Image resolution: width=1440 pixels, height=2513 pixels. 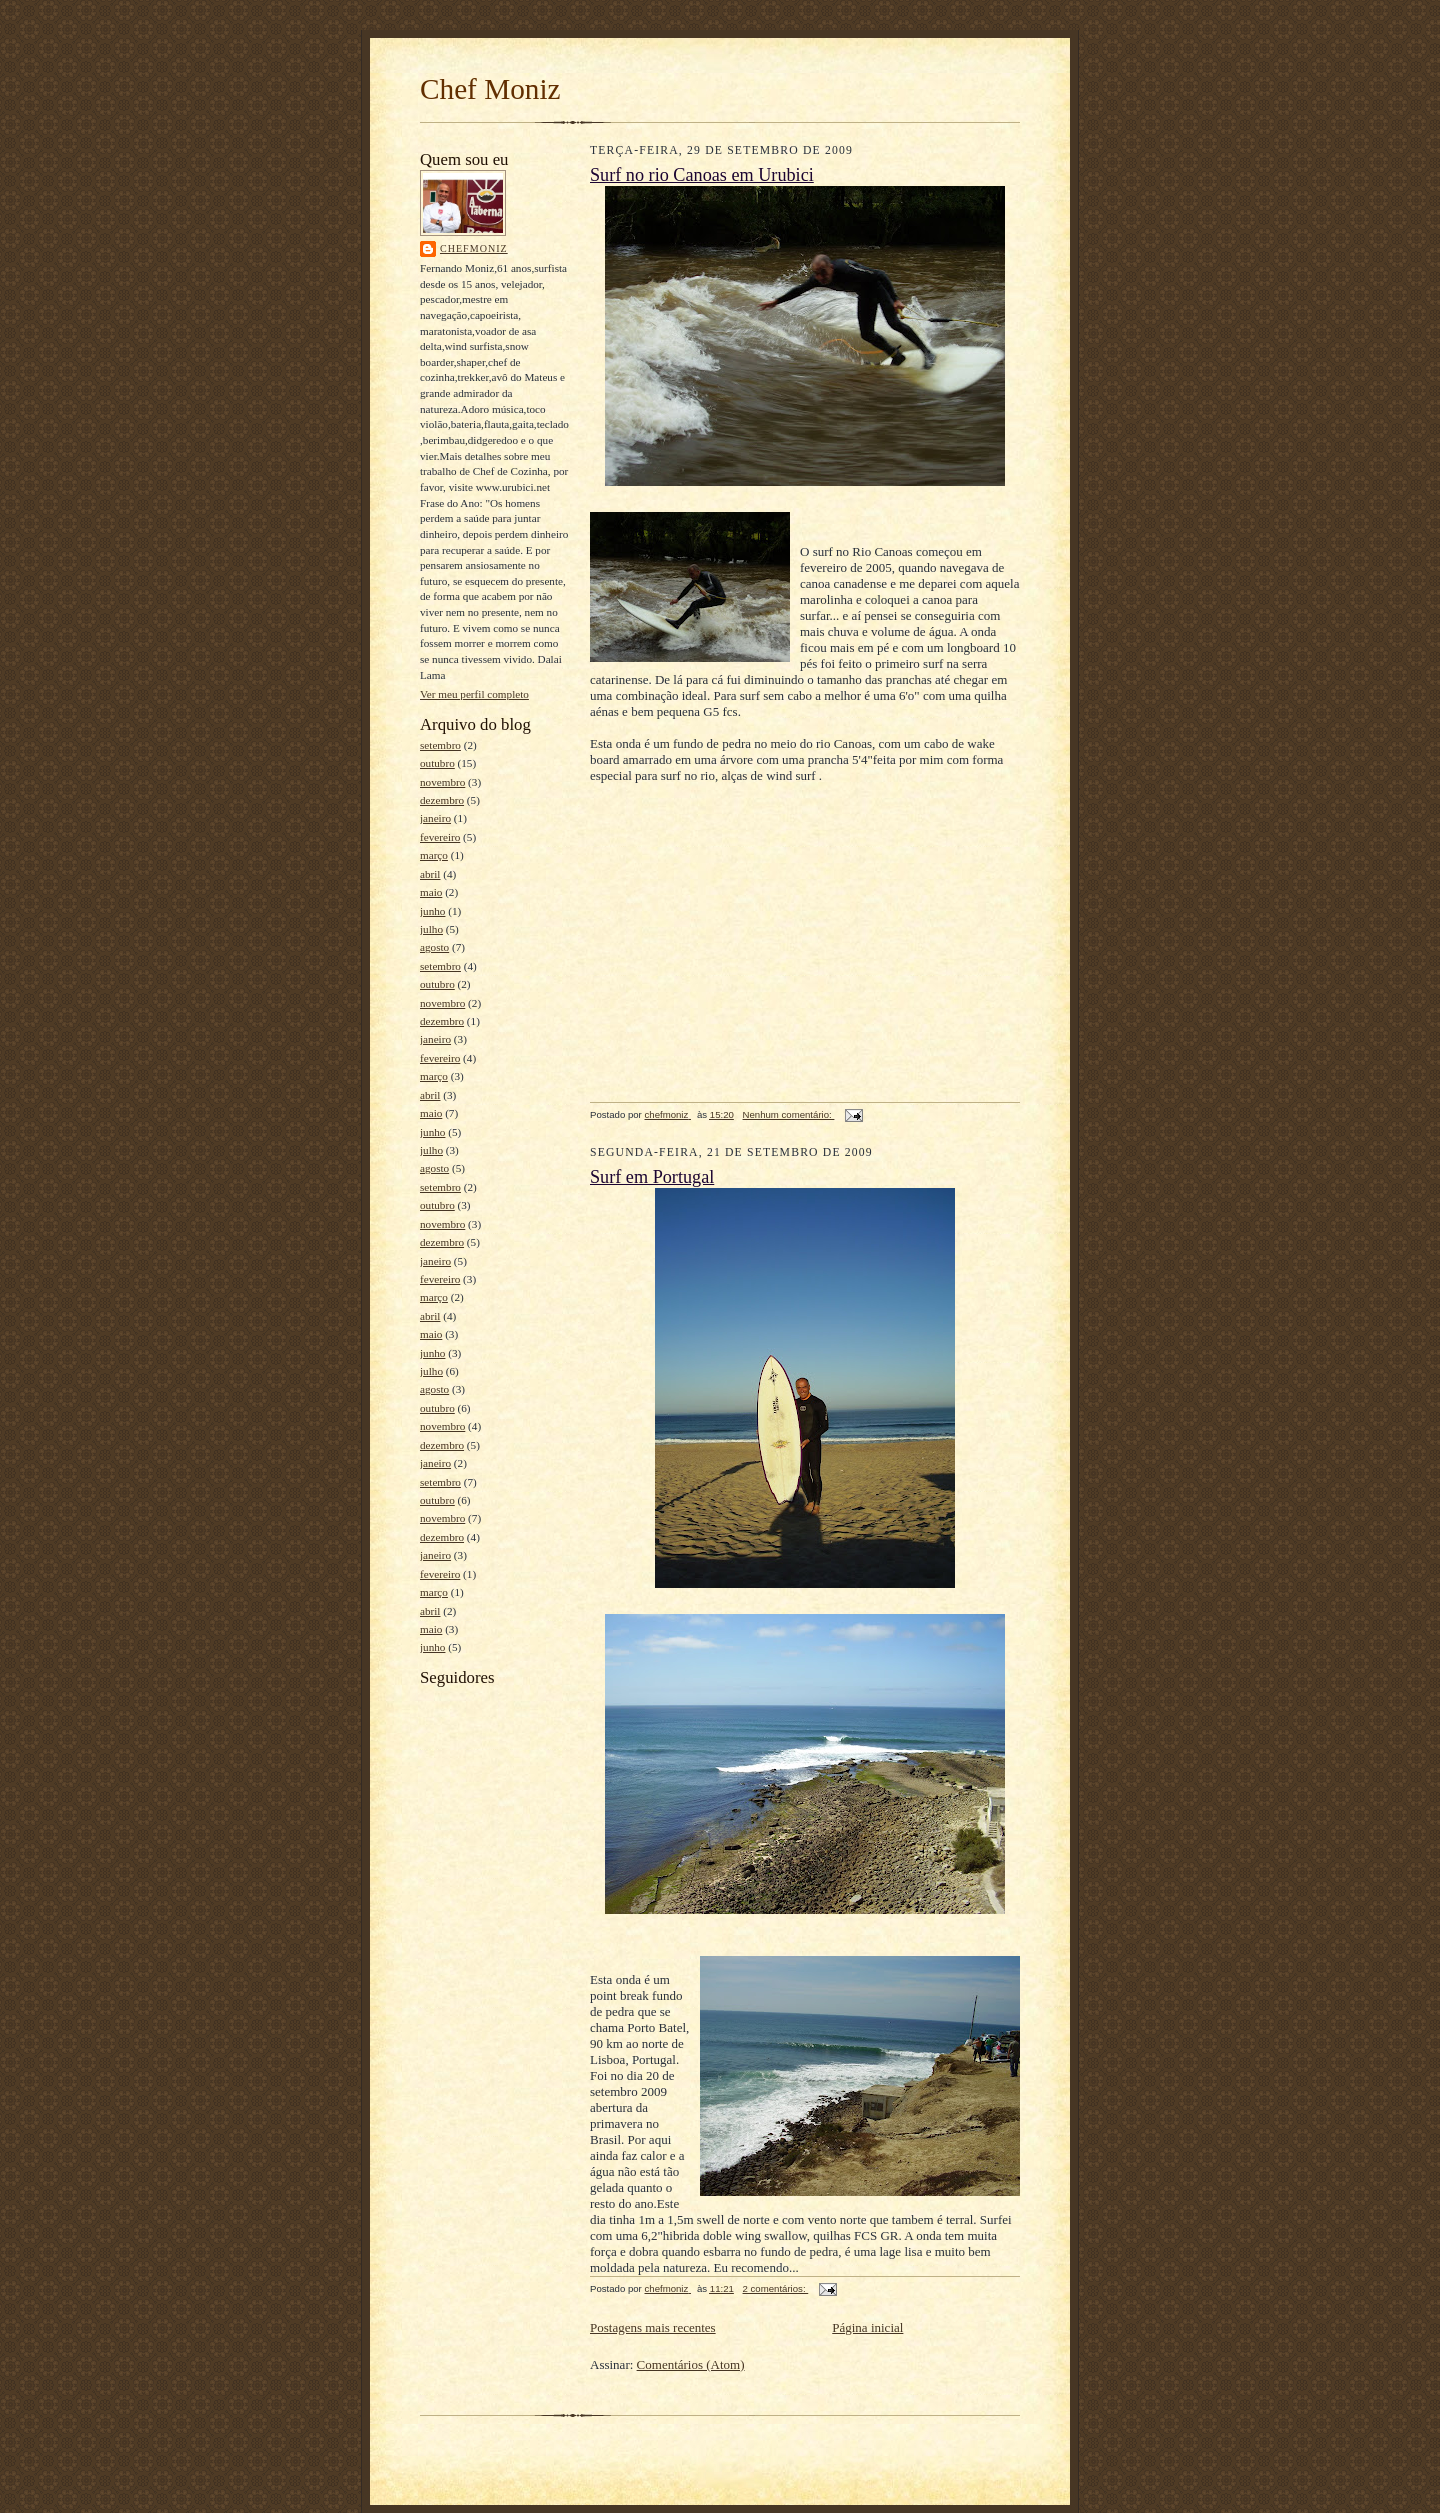 What do you see at coordinates (691, 2364) in the screenshot?
I see `Comentários (Atom)` at bounding box center [691, 2364].